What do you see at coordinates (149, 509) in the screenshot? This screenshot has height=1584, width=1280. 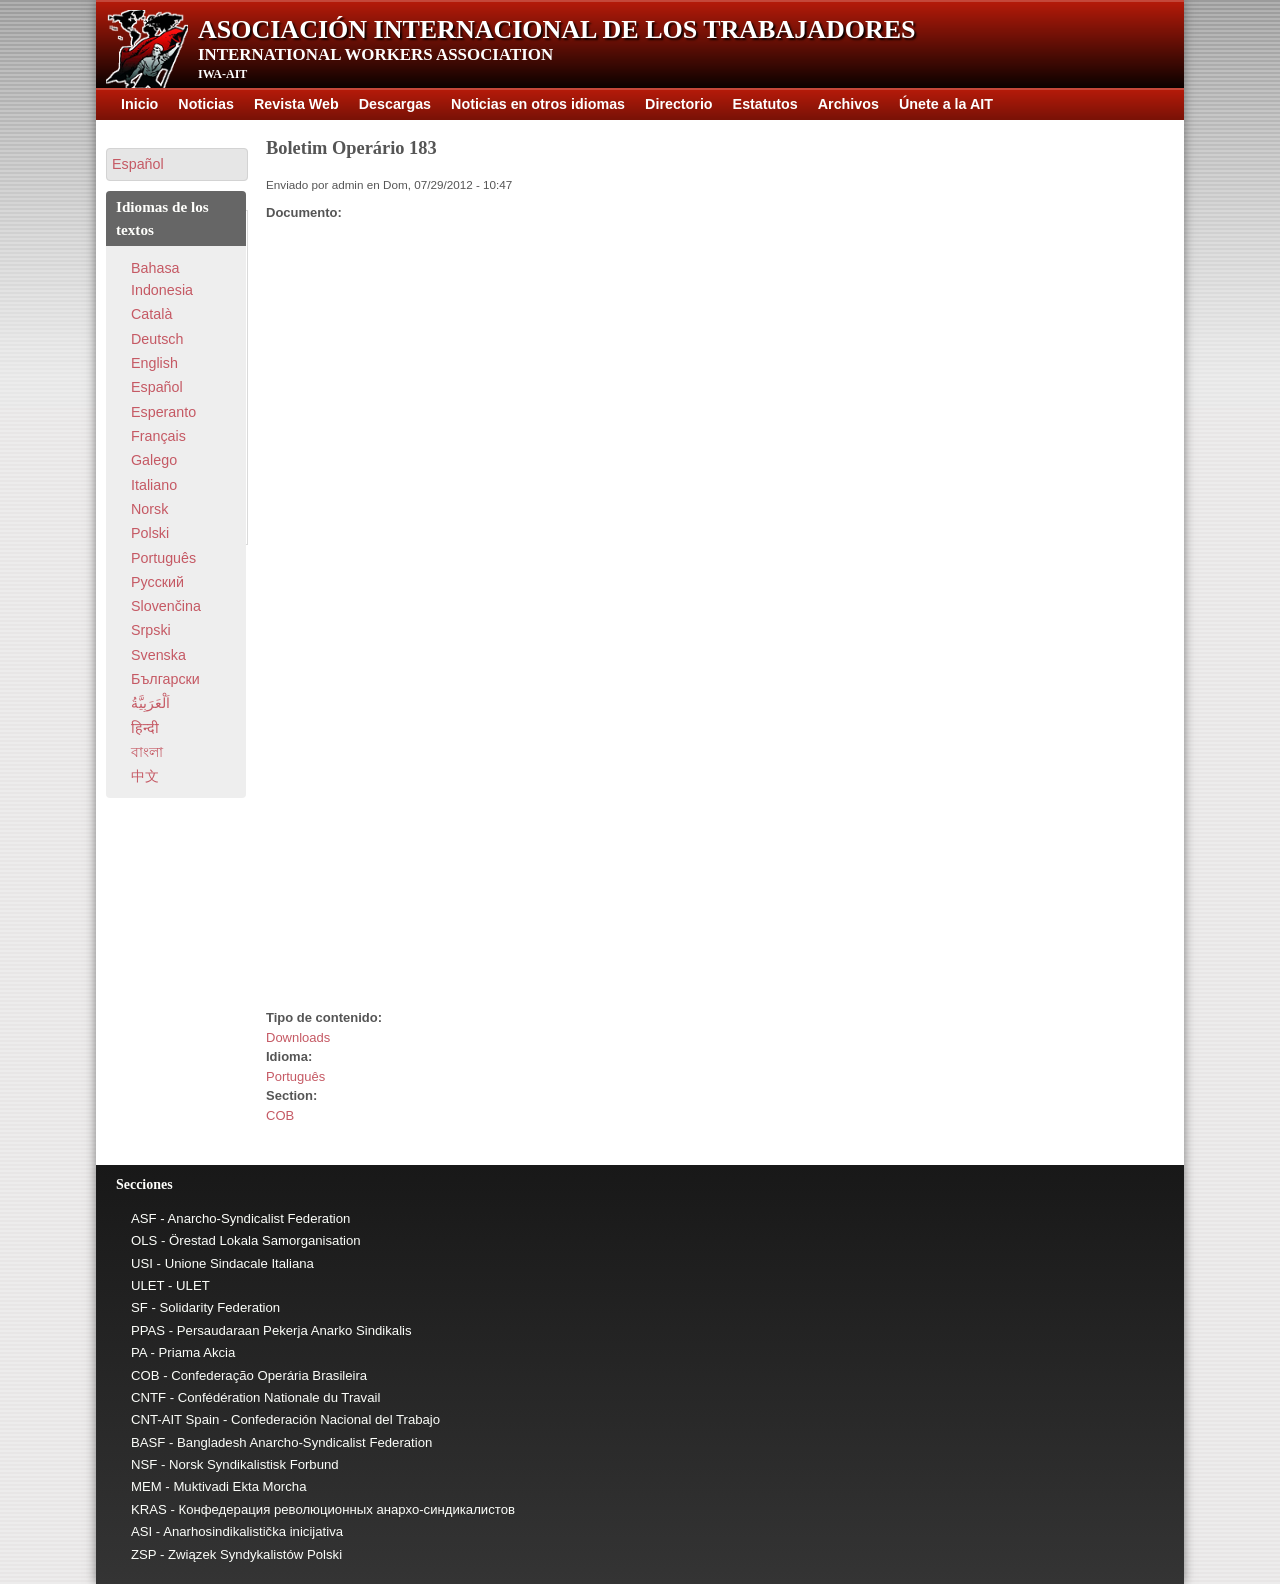 I see `Norsk` at bounding box center [149, 509].